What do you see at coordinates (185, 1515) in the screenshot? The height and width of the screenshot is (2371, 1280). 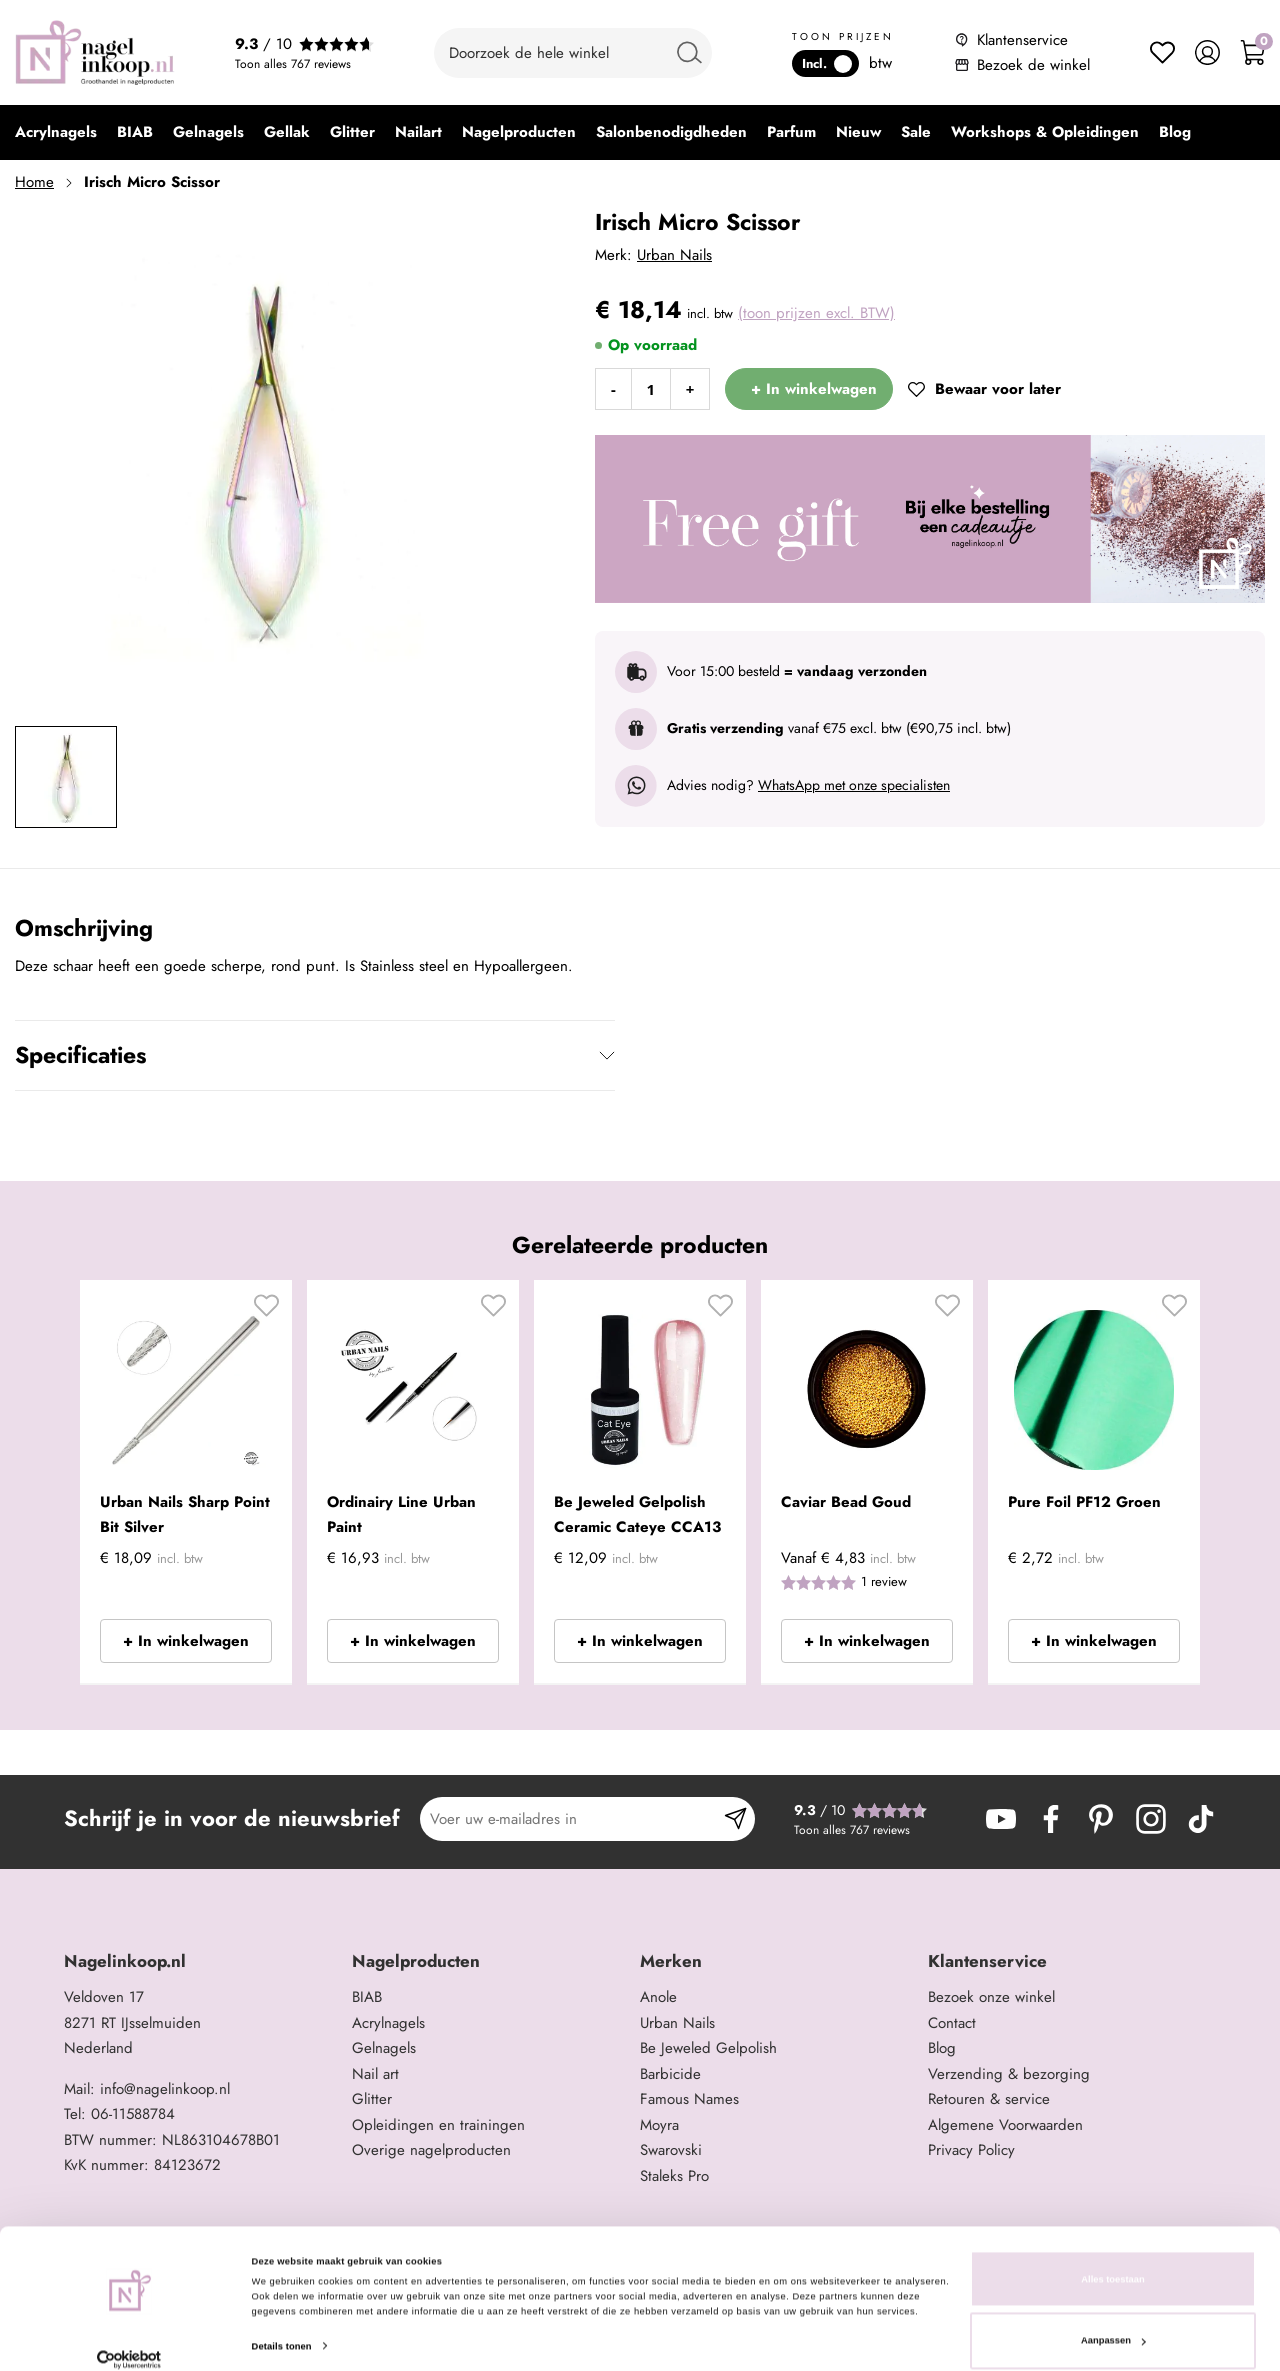 I see `Urban Nails Sharp Point Bit Silver` at bounding box center [185, 1515].